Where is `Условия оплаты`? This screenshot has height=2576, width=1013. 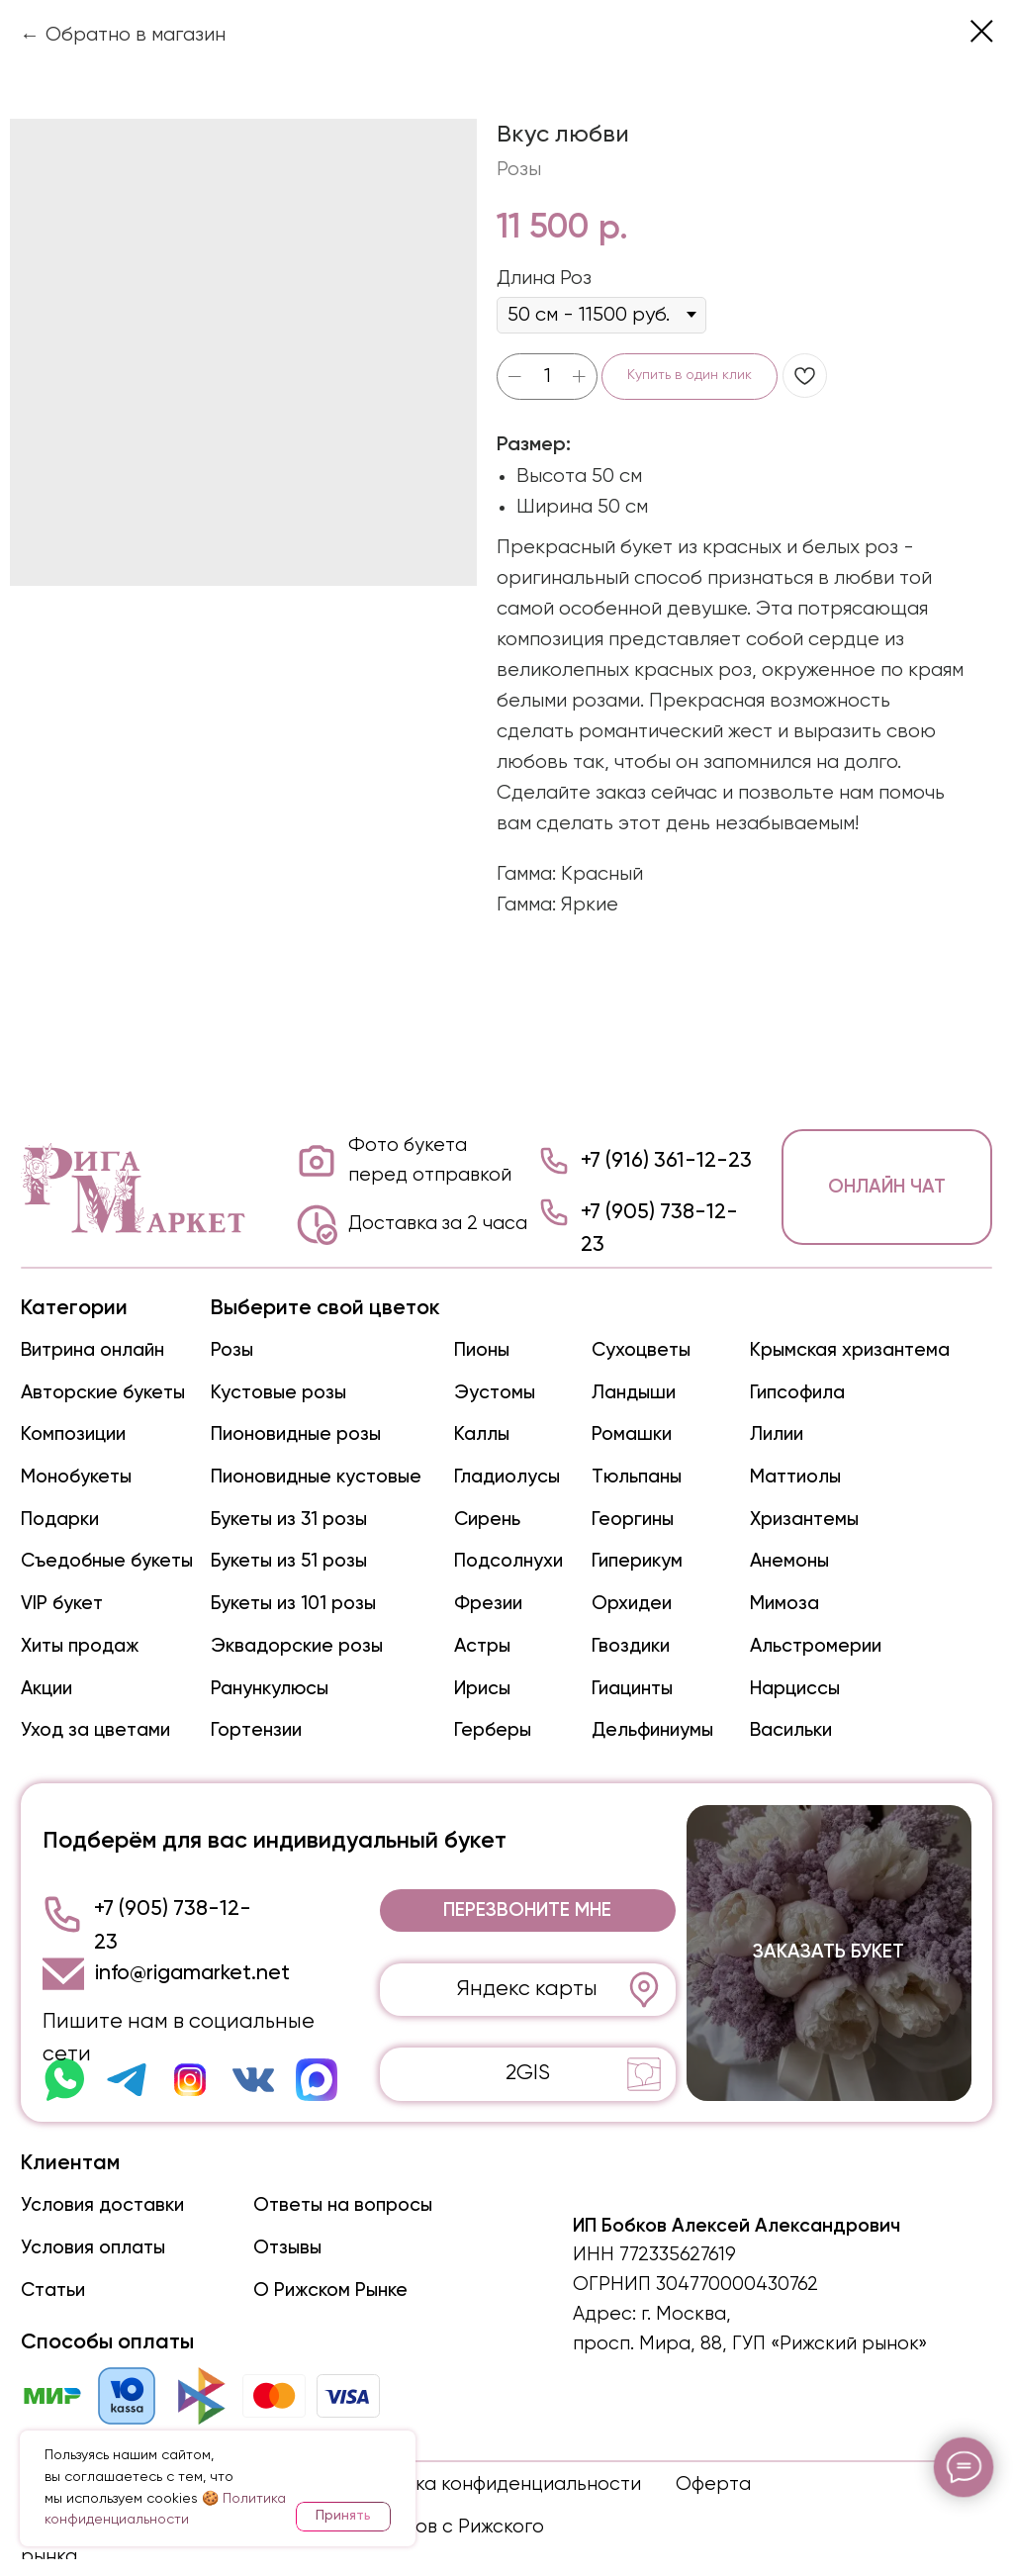
Условия оплаты is located at coordinates (93, 2248).